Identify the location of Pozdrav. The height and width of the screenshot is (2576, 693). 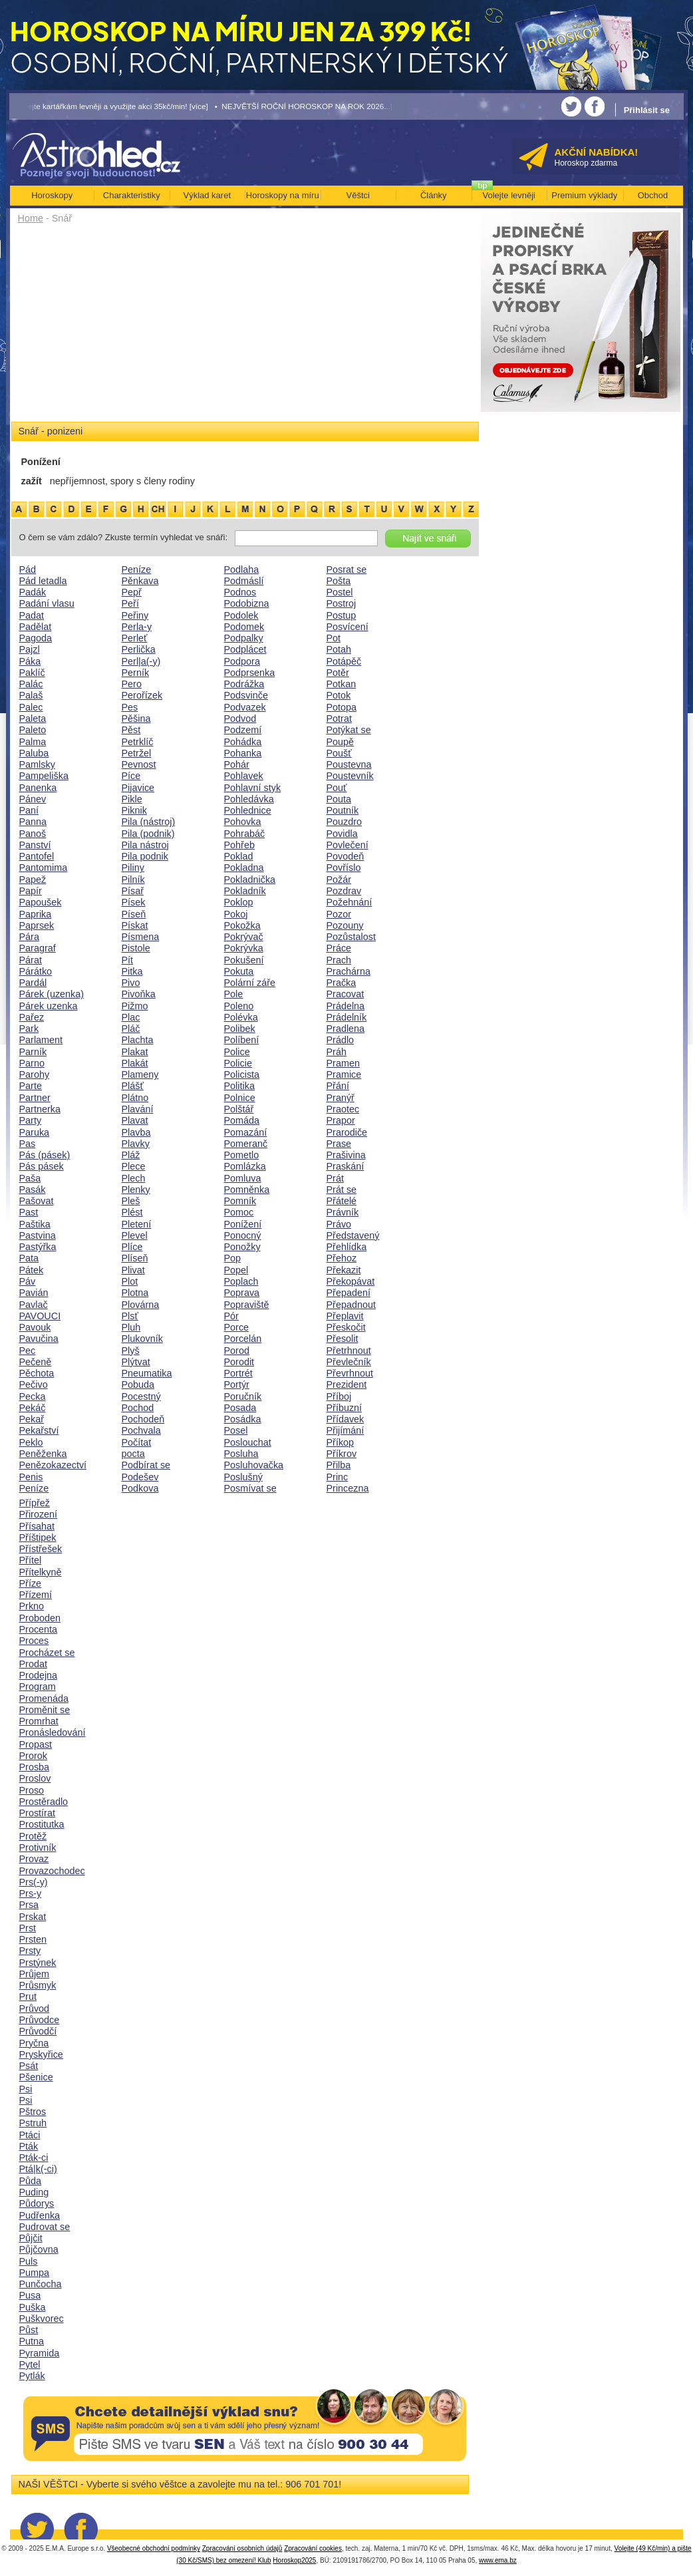
(344, 891).